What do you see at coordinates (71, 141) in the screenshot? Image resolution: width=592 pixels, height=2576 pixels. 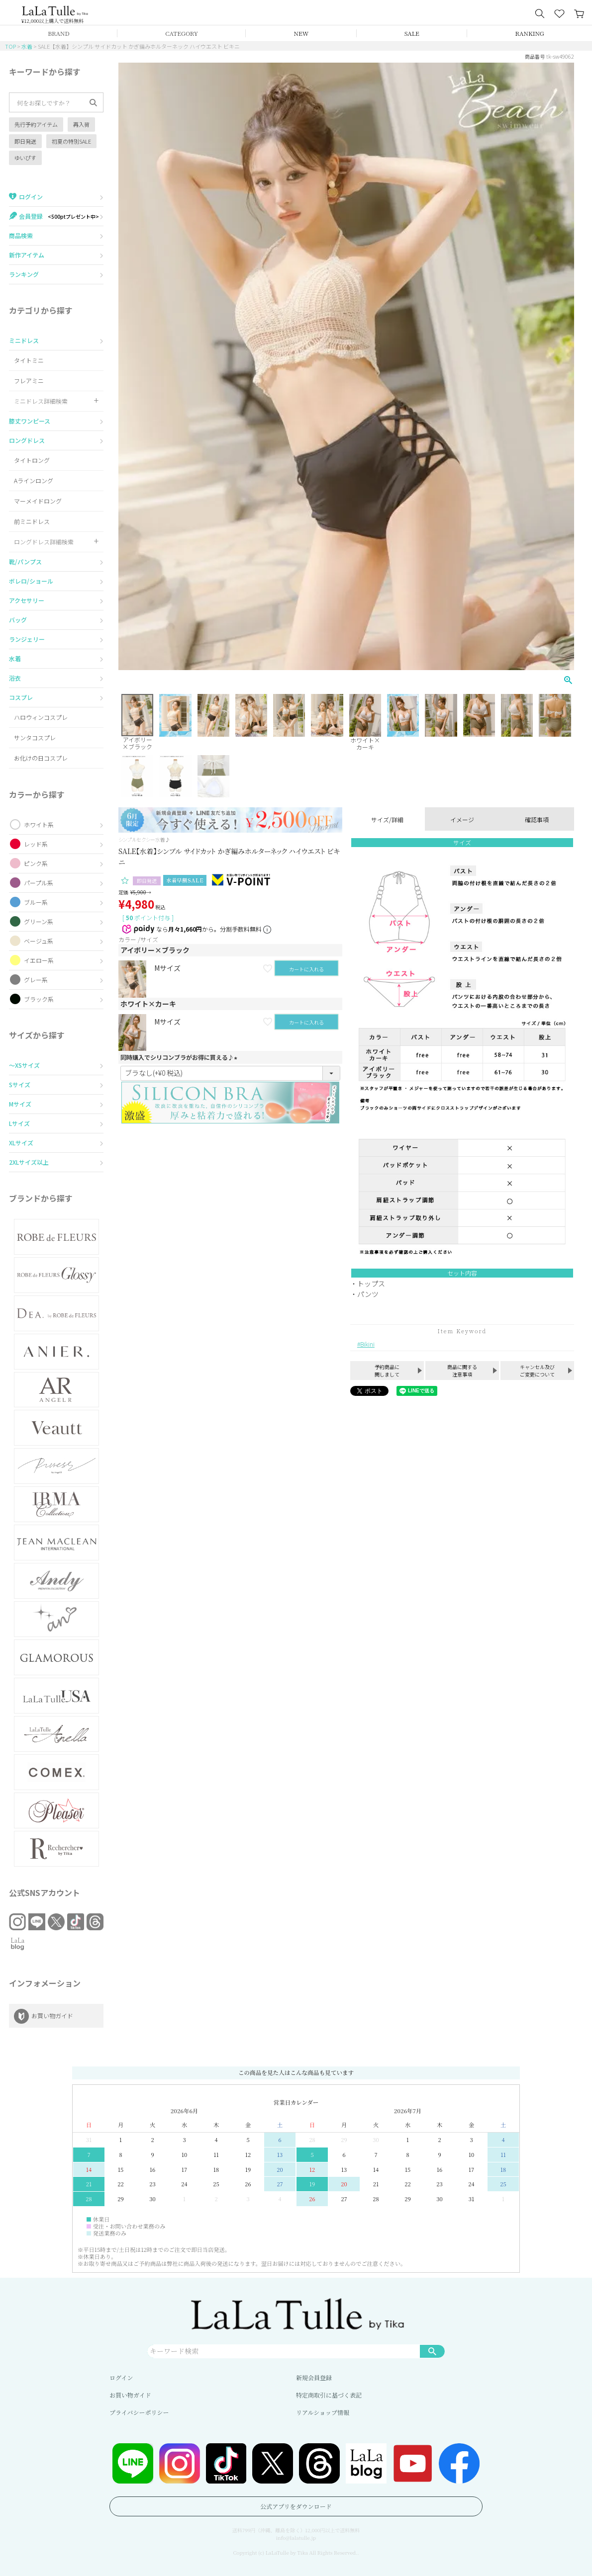 I see `初夏の特別SALE` at bounding box center [71, 141].